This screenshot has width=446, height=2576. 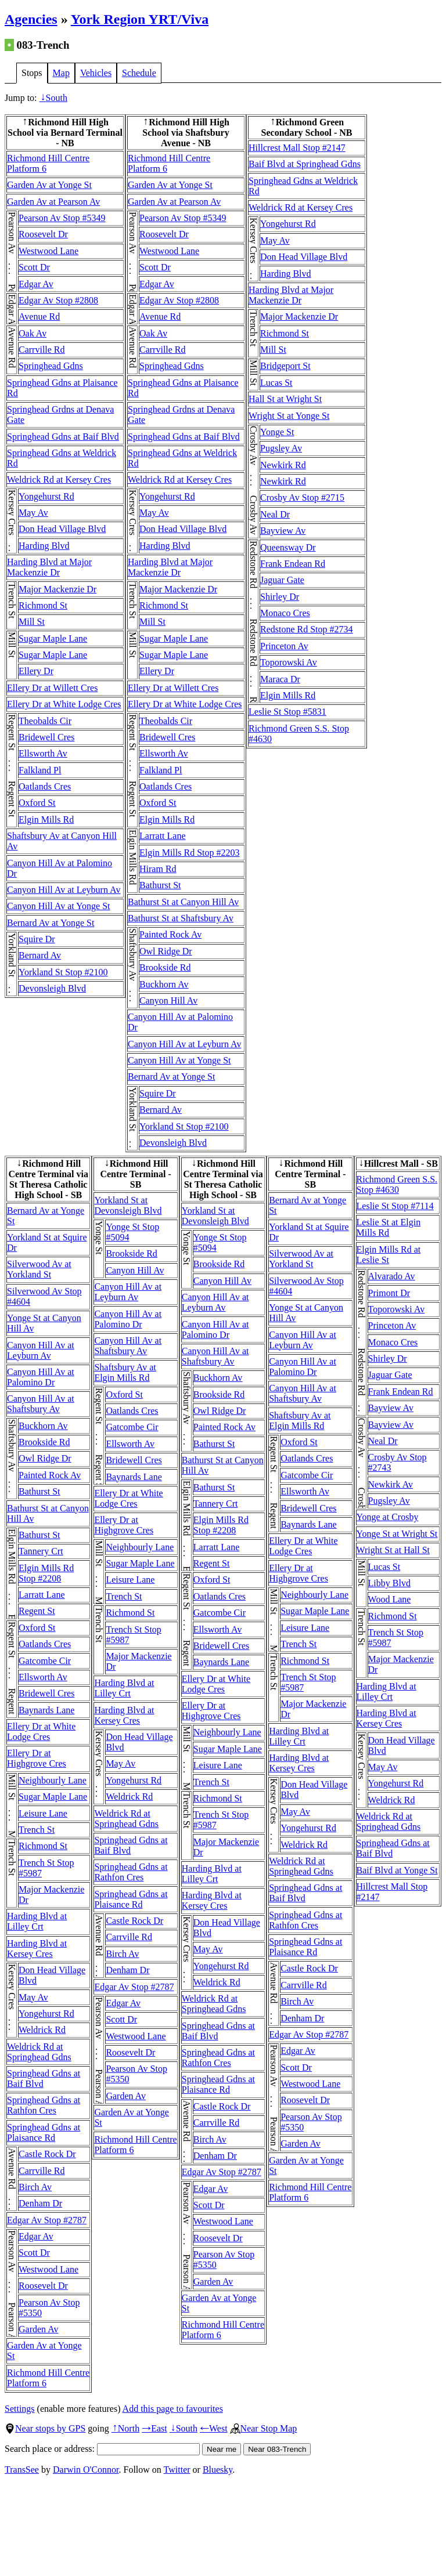 What do you see at coordinates (305, 164) in the screenshot?
I see `Baif Blvd at Springhead Gdns` at bounding box center [305, 164].